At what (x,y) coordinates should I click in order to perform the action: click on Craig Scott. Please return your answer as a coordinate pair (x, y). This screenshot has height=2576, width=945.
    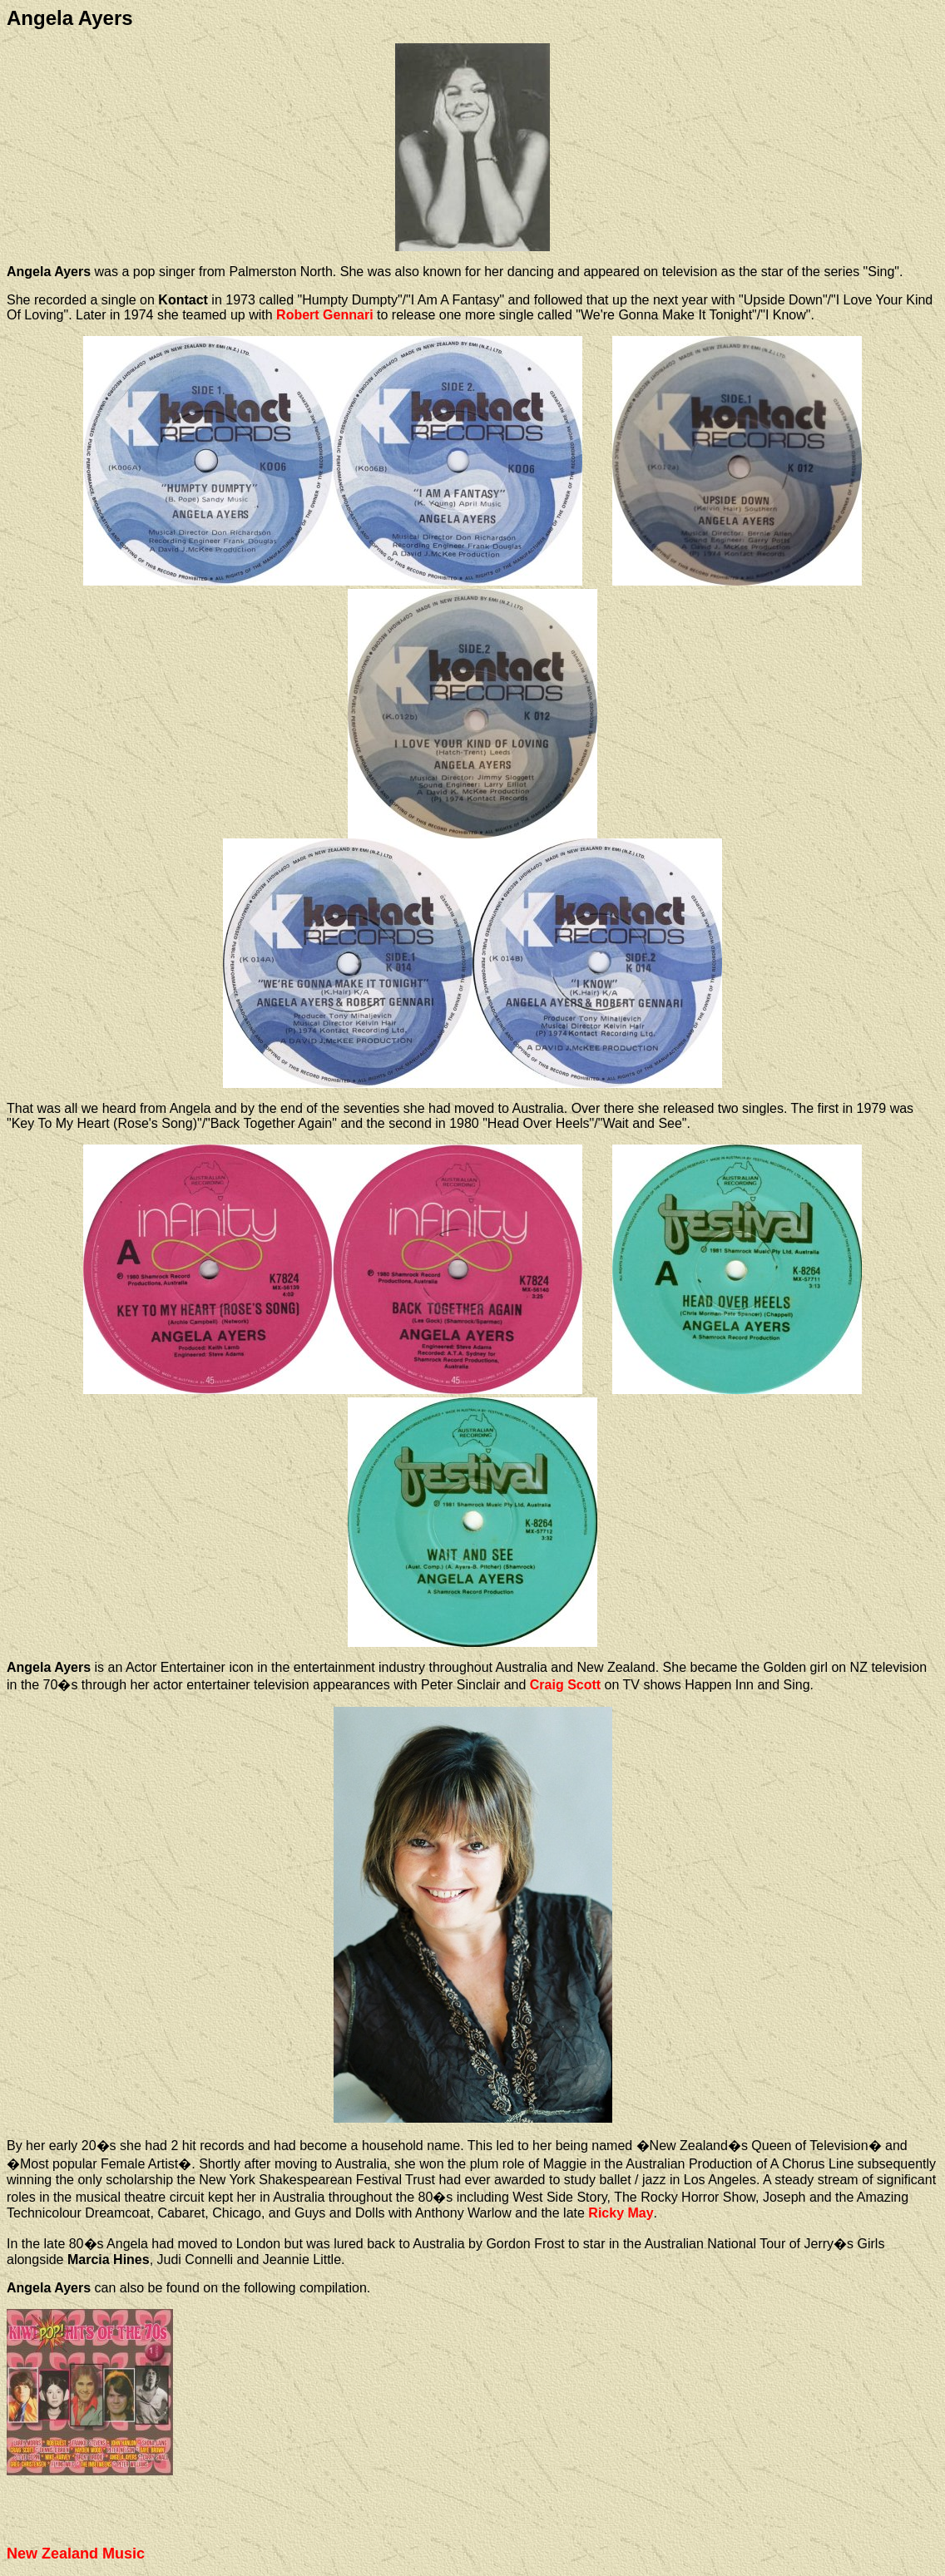
    Looking at the image, I should click on (565, 1685).